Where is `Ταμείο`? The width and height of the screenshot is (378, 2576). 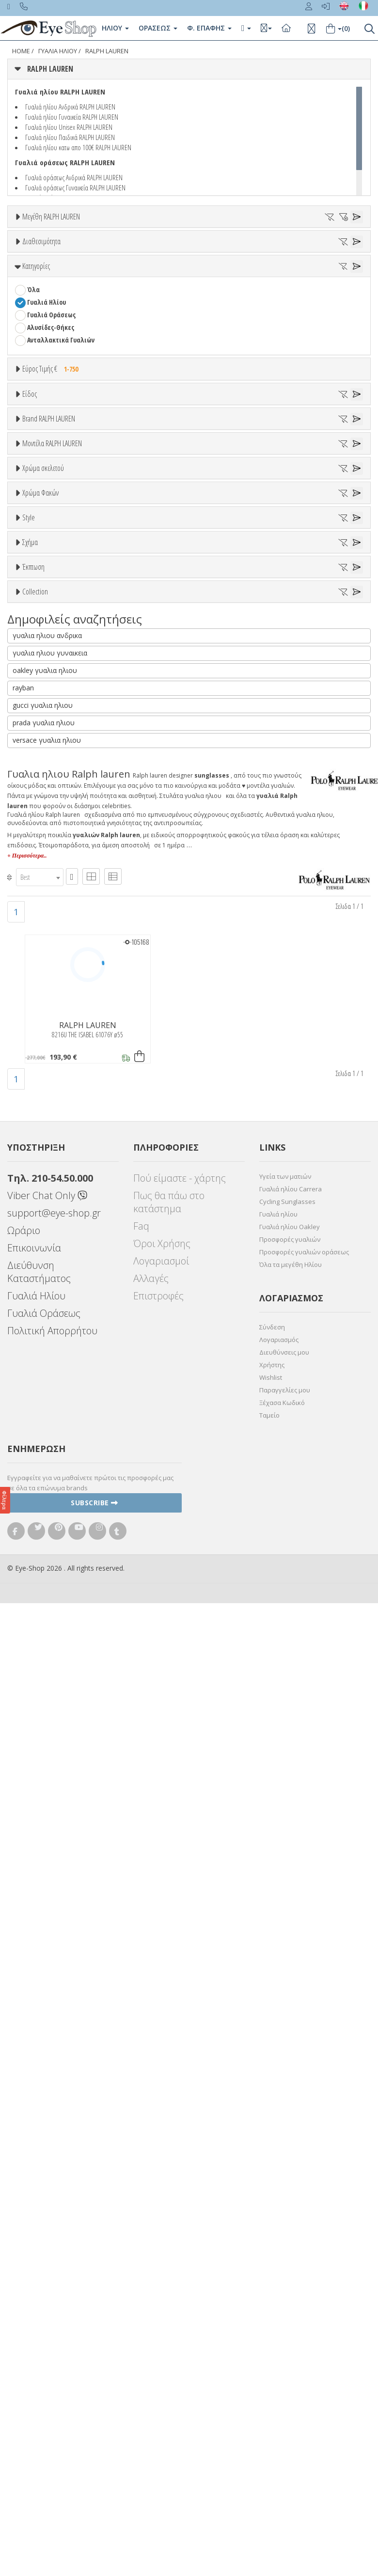 Ταμείο is located at coordinates (269, 2389).